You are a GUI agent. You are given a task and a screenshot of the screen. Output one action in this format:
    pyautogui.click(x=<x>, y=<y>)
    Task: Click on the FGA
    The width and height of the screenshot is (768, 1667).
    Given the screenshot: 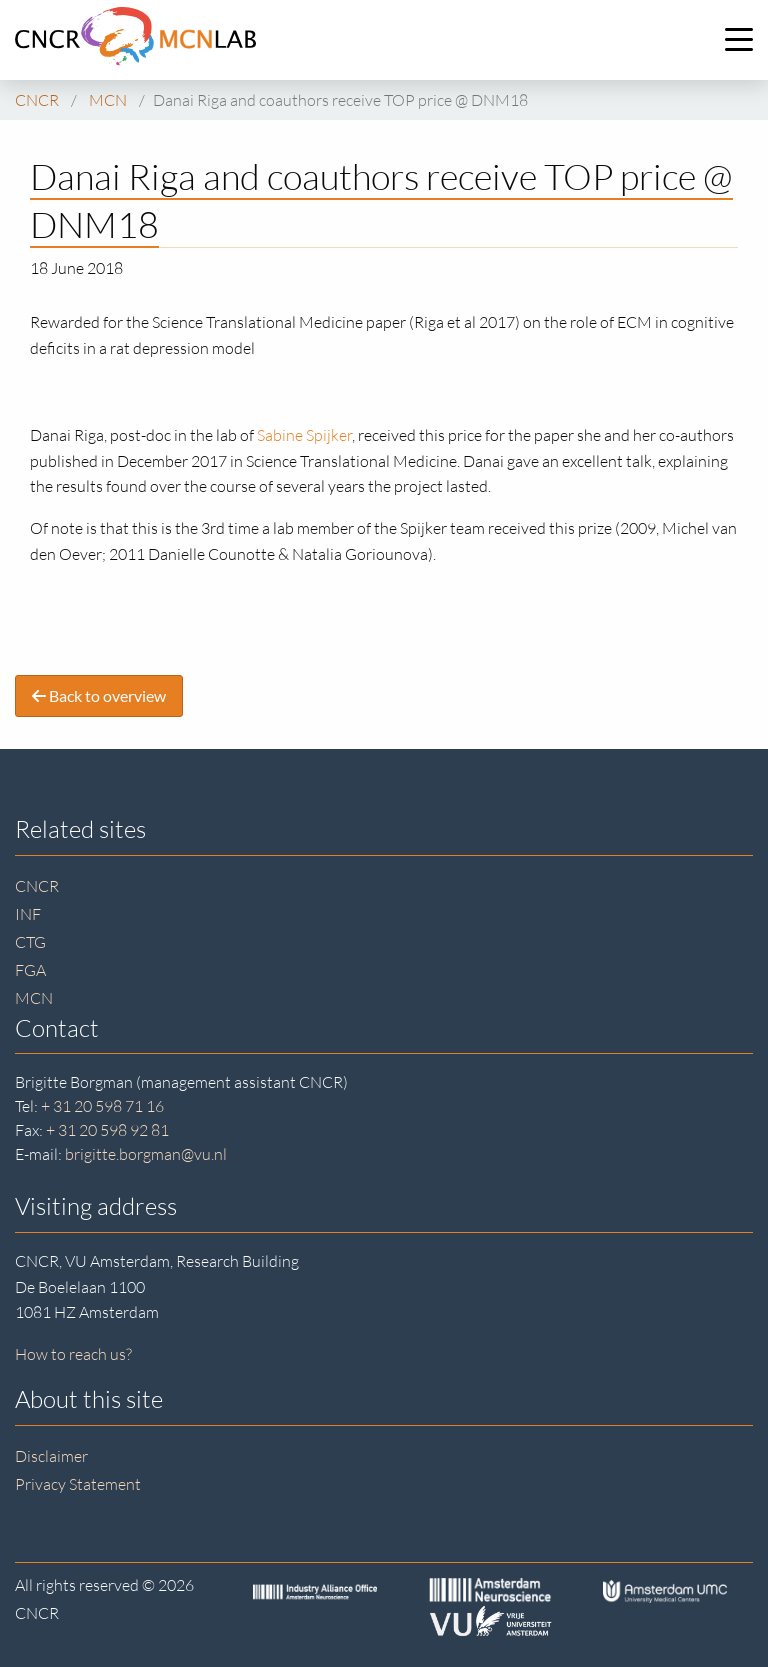 What is the action you would take?
    pyautogui.click(x=30, y=970)
    